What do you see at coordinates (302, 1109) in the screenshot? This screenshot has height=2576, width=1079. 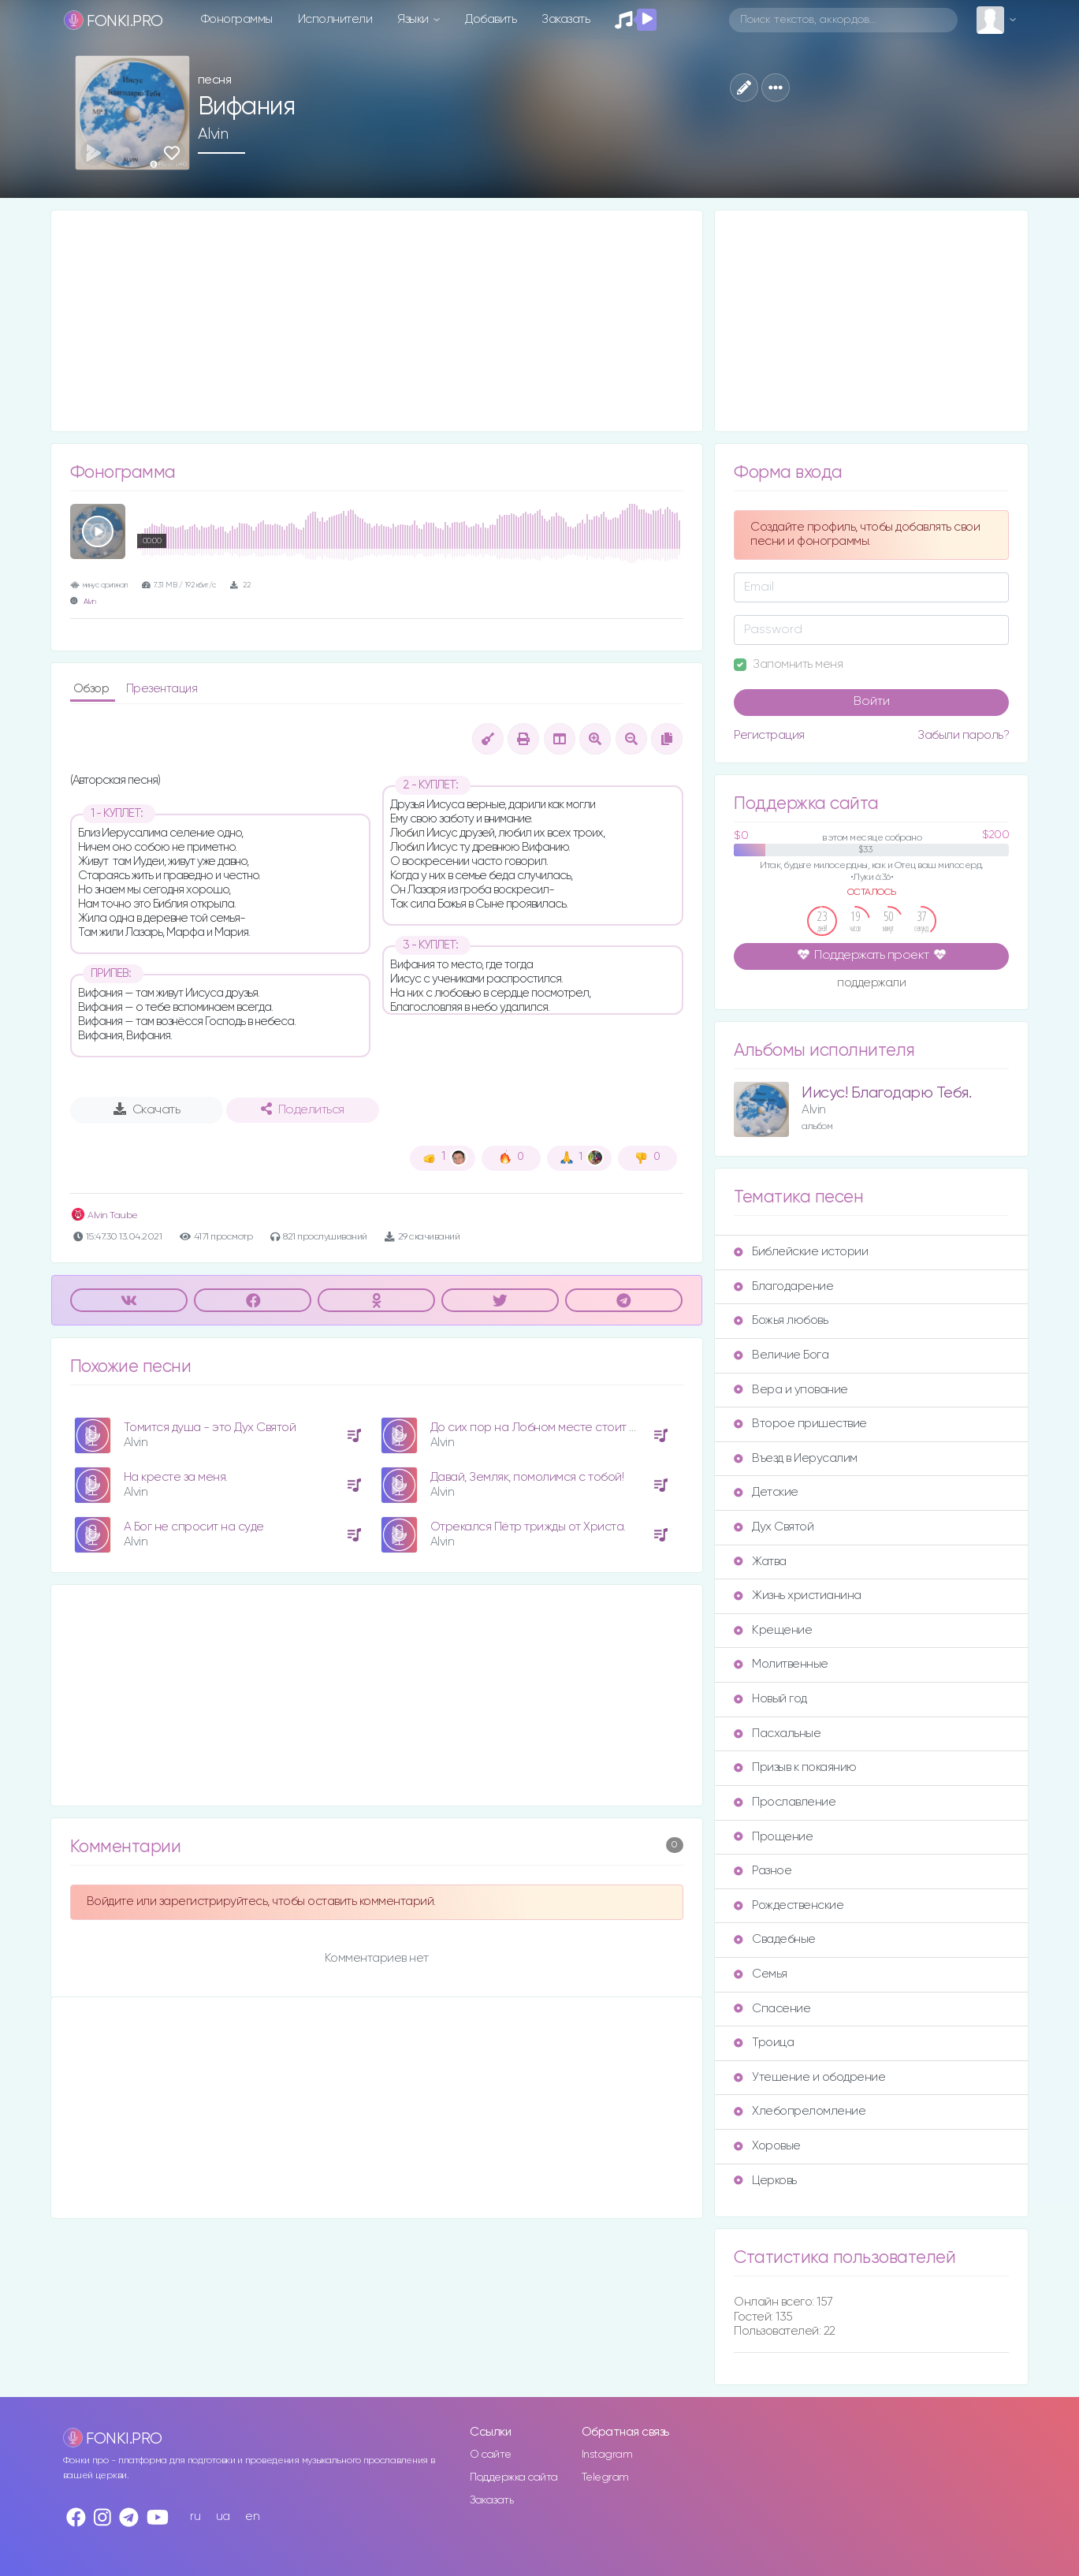 I see `Поделиться` at bounding box center [302, 1109].